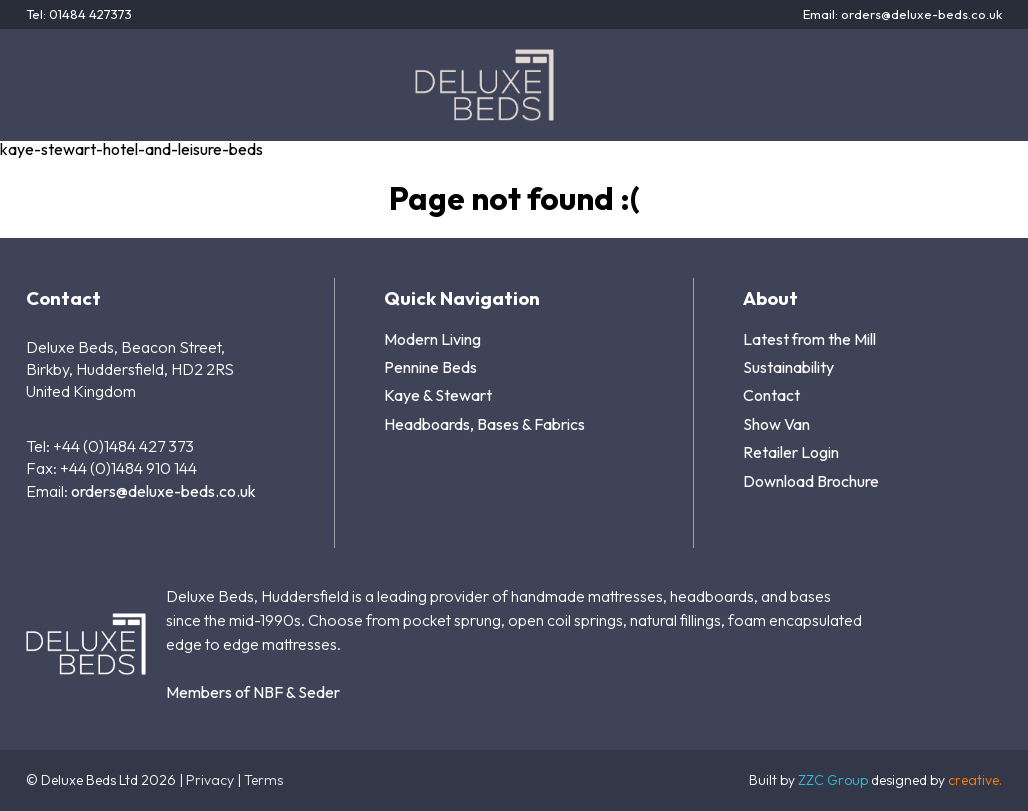 Image resolution: width=1028 pixels, height=811 pixels. What do you see at coordinates (788, 367) in the screenshot?
I see `Sustainability` at bounding box center [788, 367].